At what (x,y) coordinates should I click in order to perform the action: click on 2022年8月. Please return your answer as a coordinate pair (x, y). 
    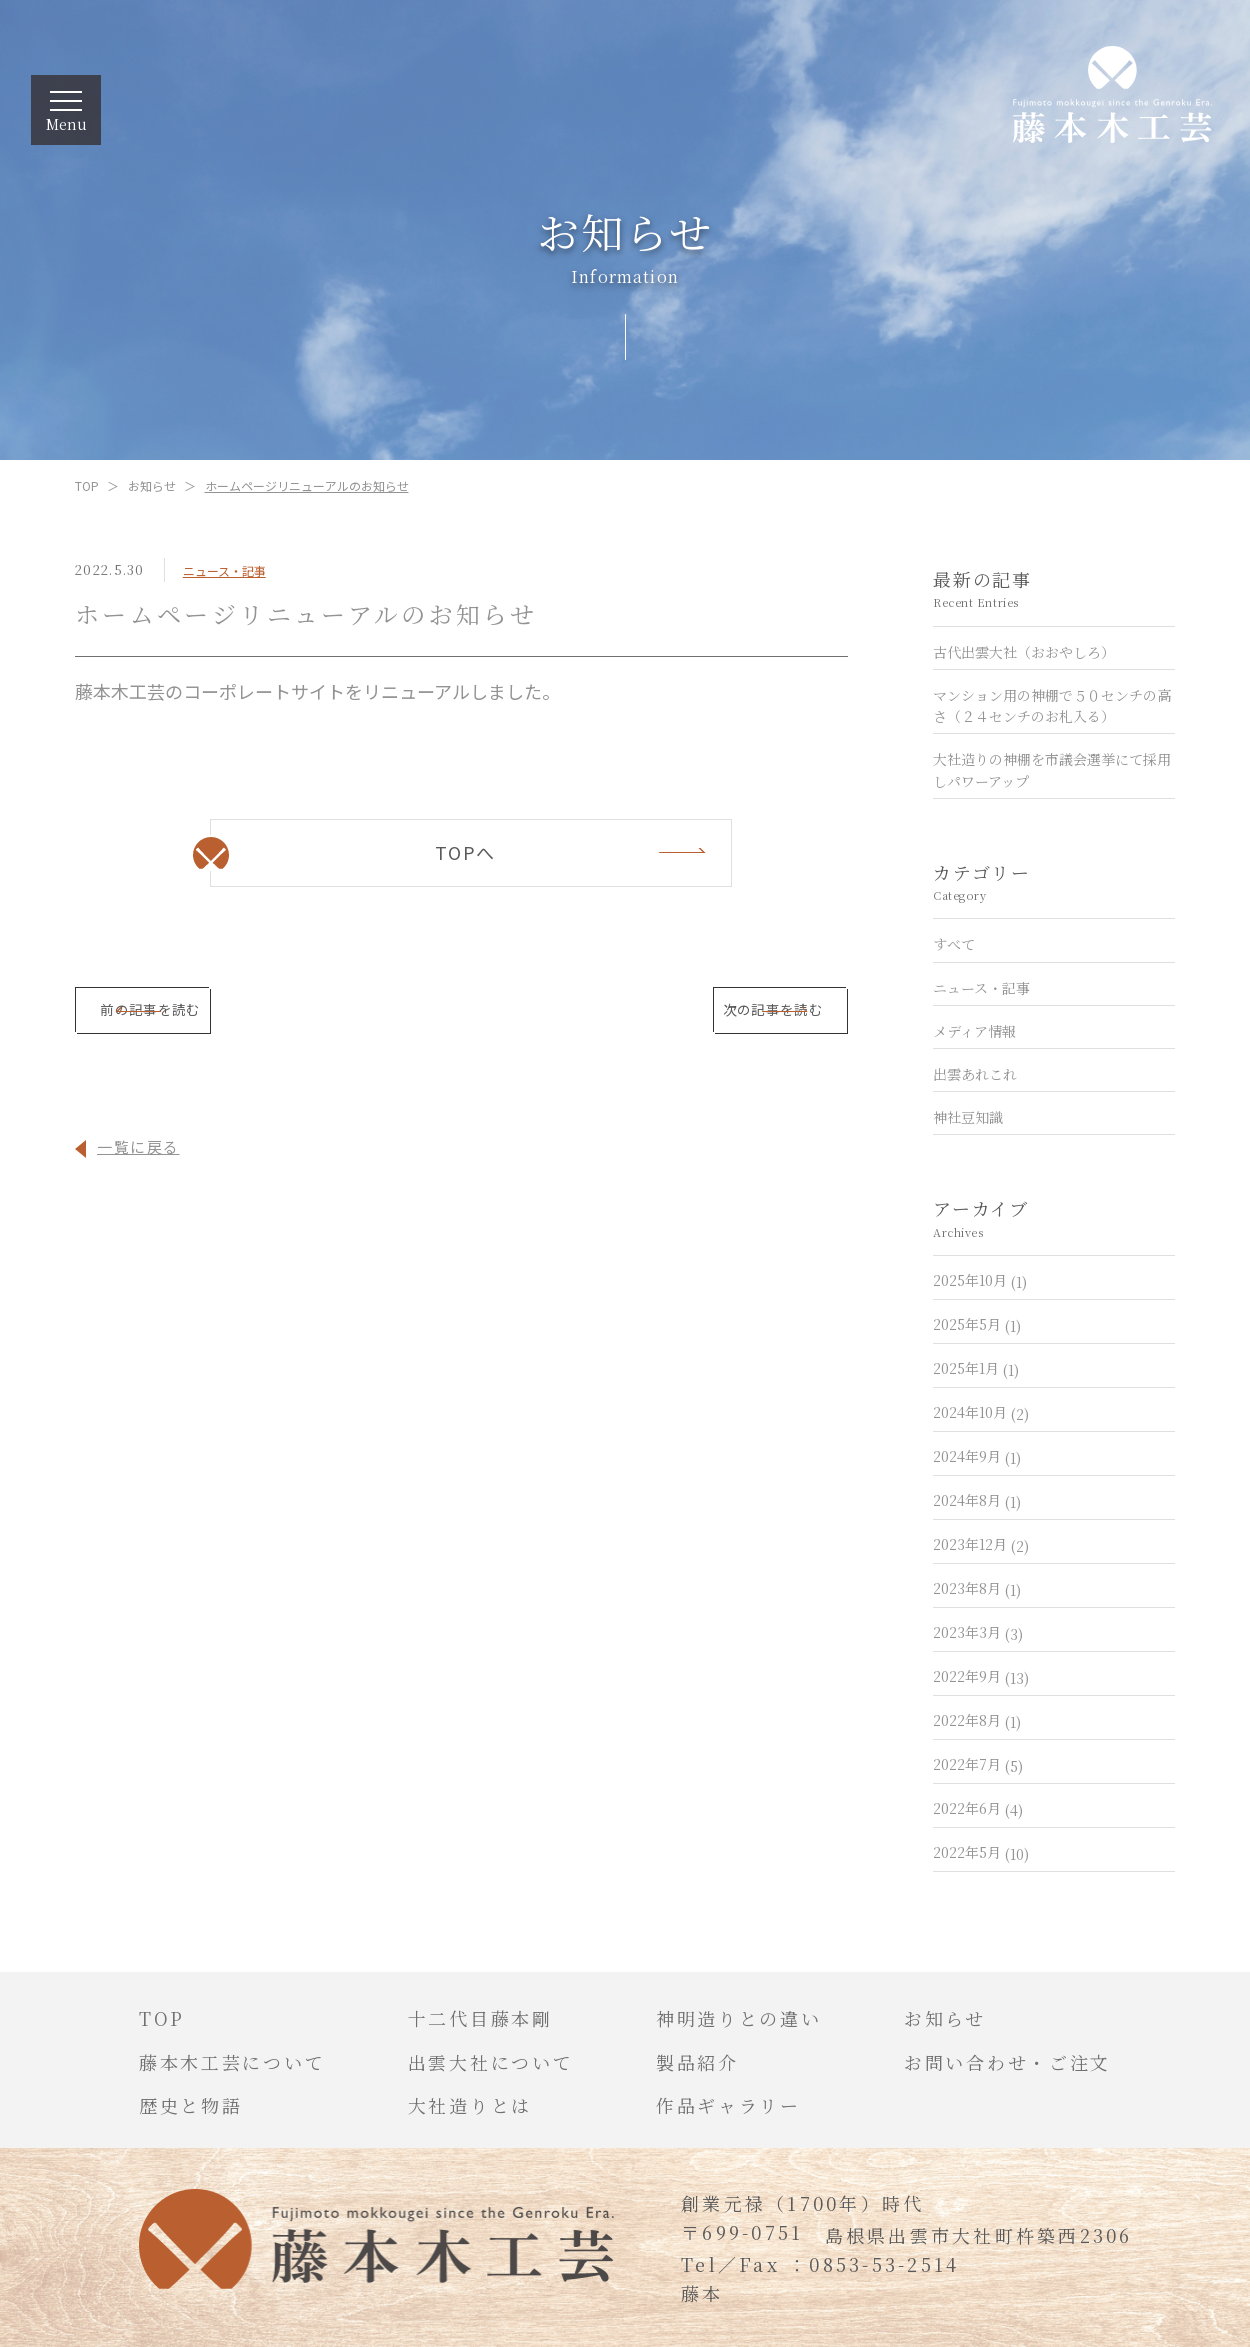
    Looking at the image, I should click on (977, 1720).